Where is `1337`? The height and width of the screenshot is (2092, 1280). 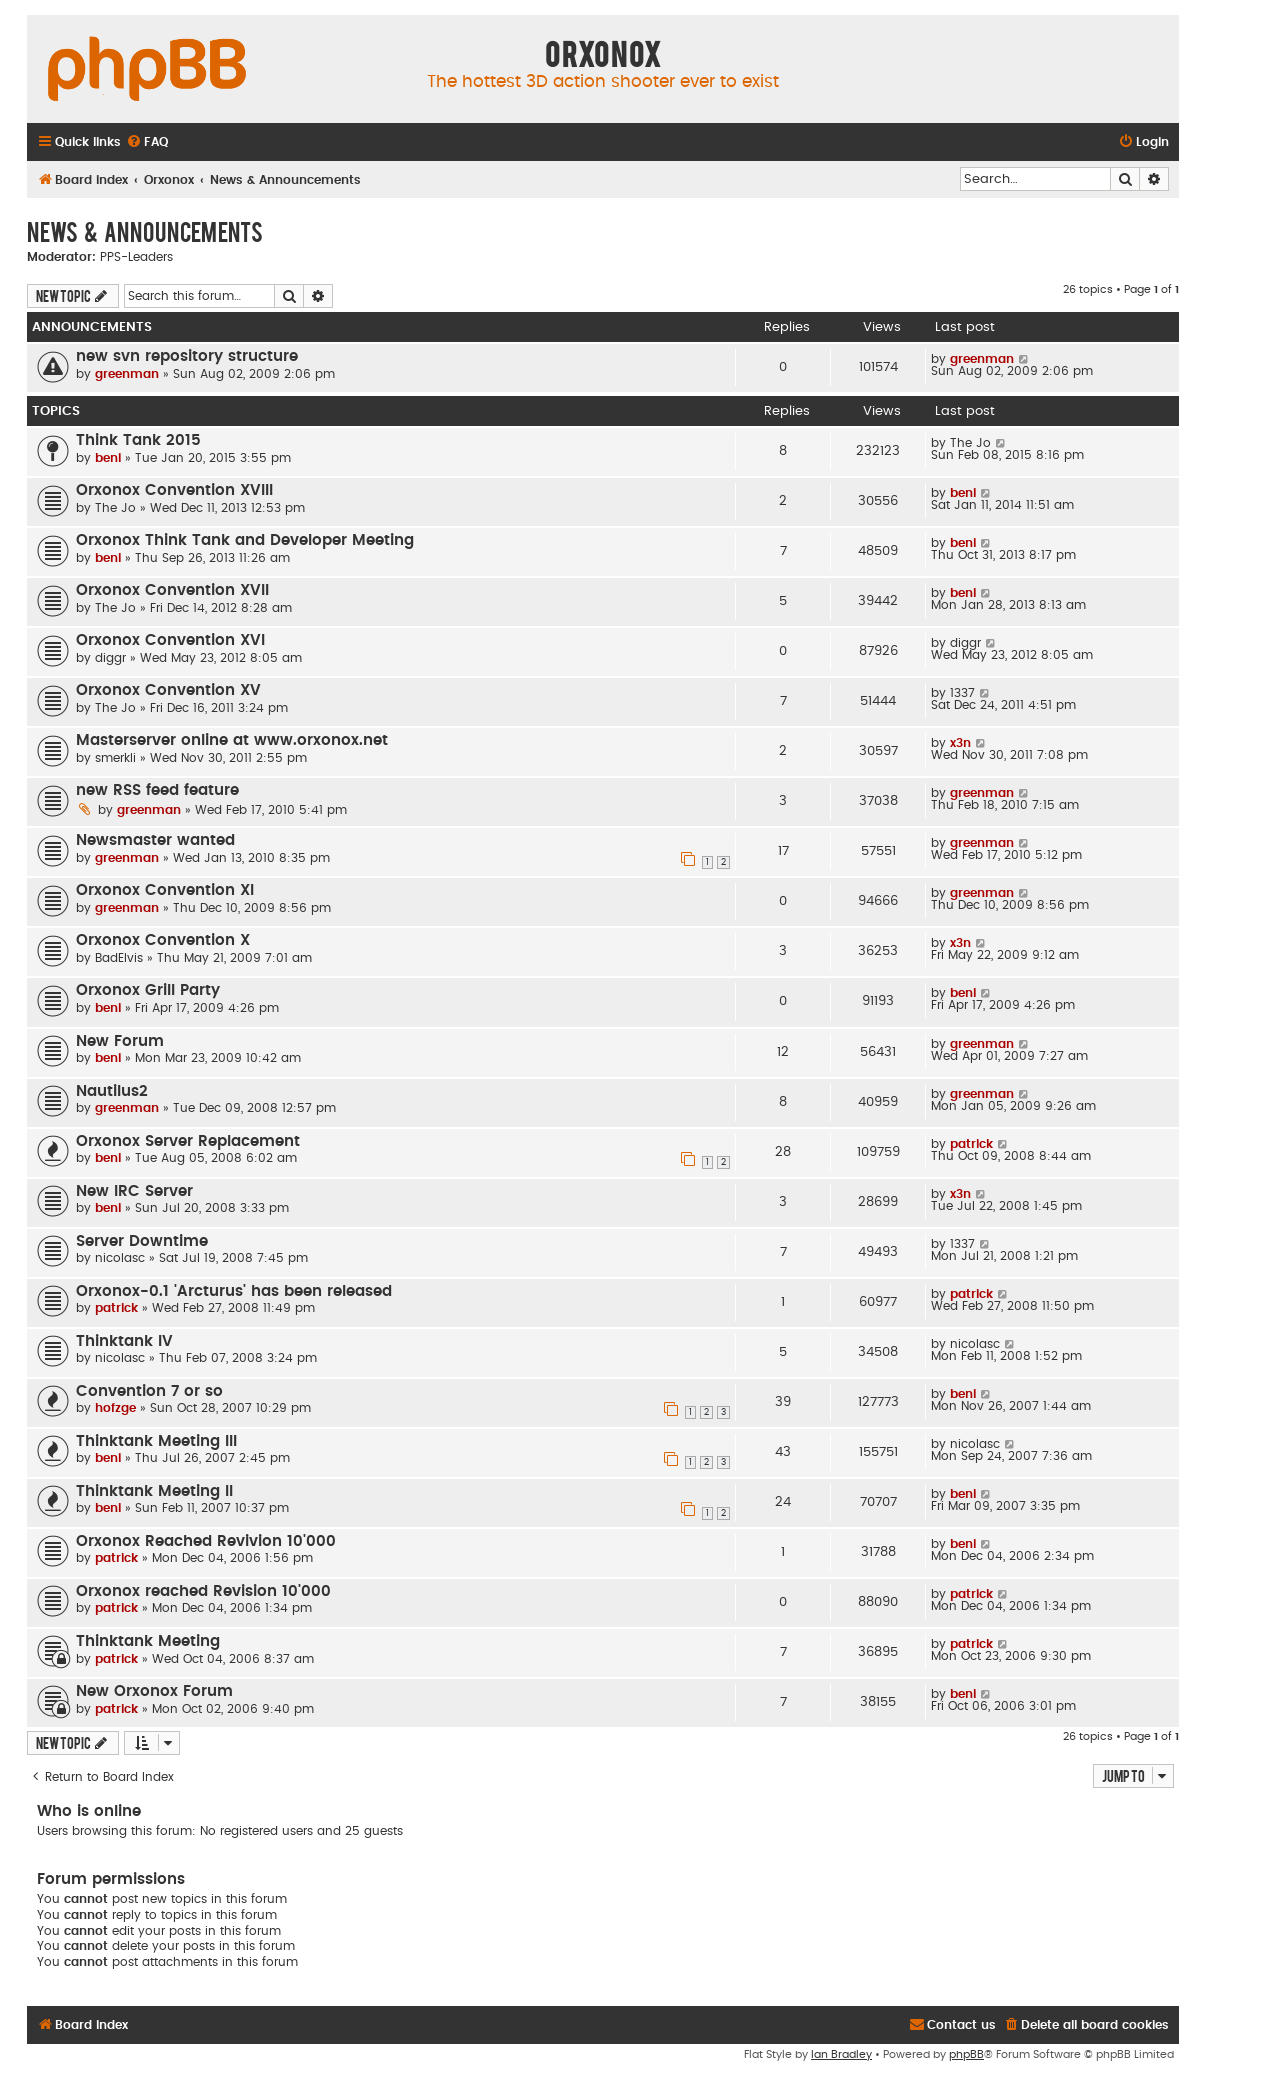
1337 is located at coordinates (962, 693).